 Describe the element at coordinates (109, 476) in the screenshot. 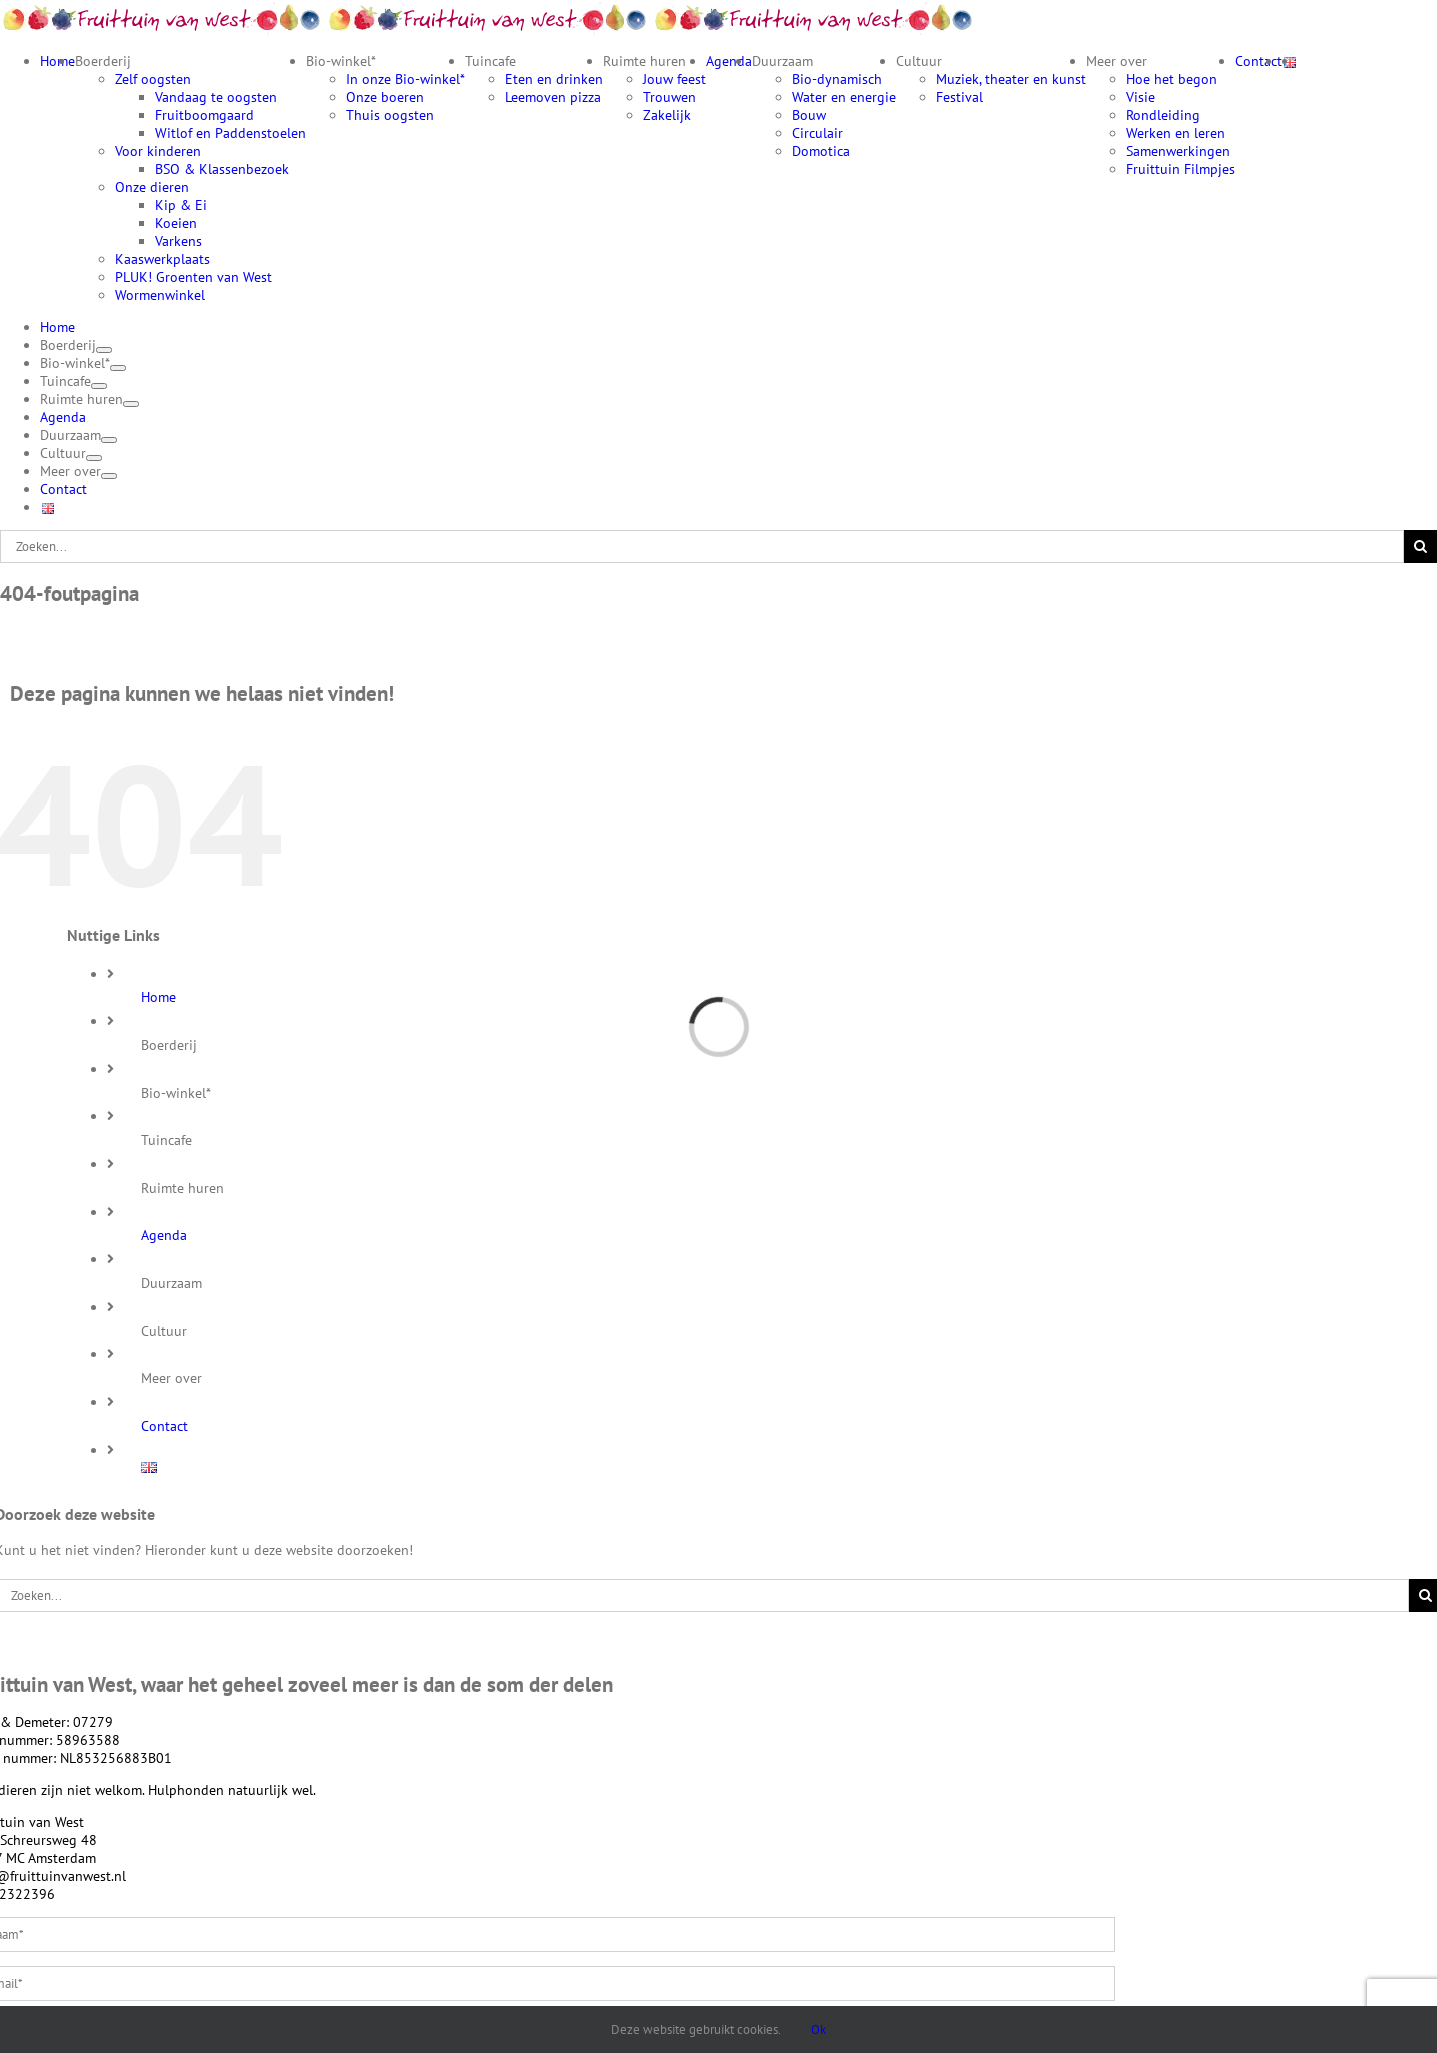

I see `[Open submenu of Meer over]` at that location.